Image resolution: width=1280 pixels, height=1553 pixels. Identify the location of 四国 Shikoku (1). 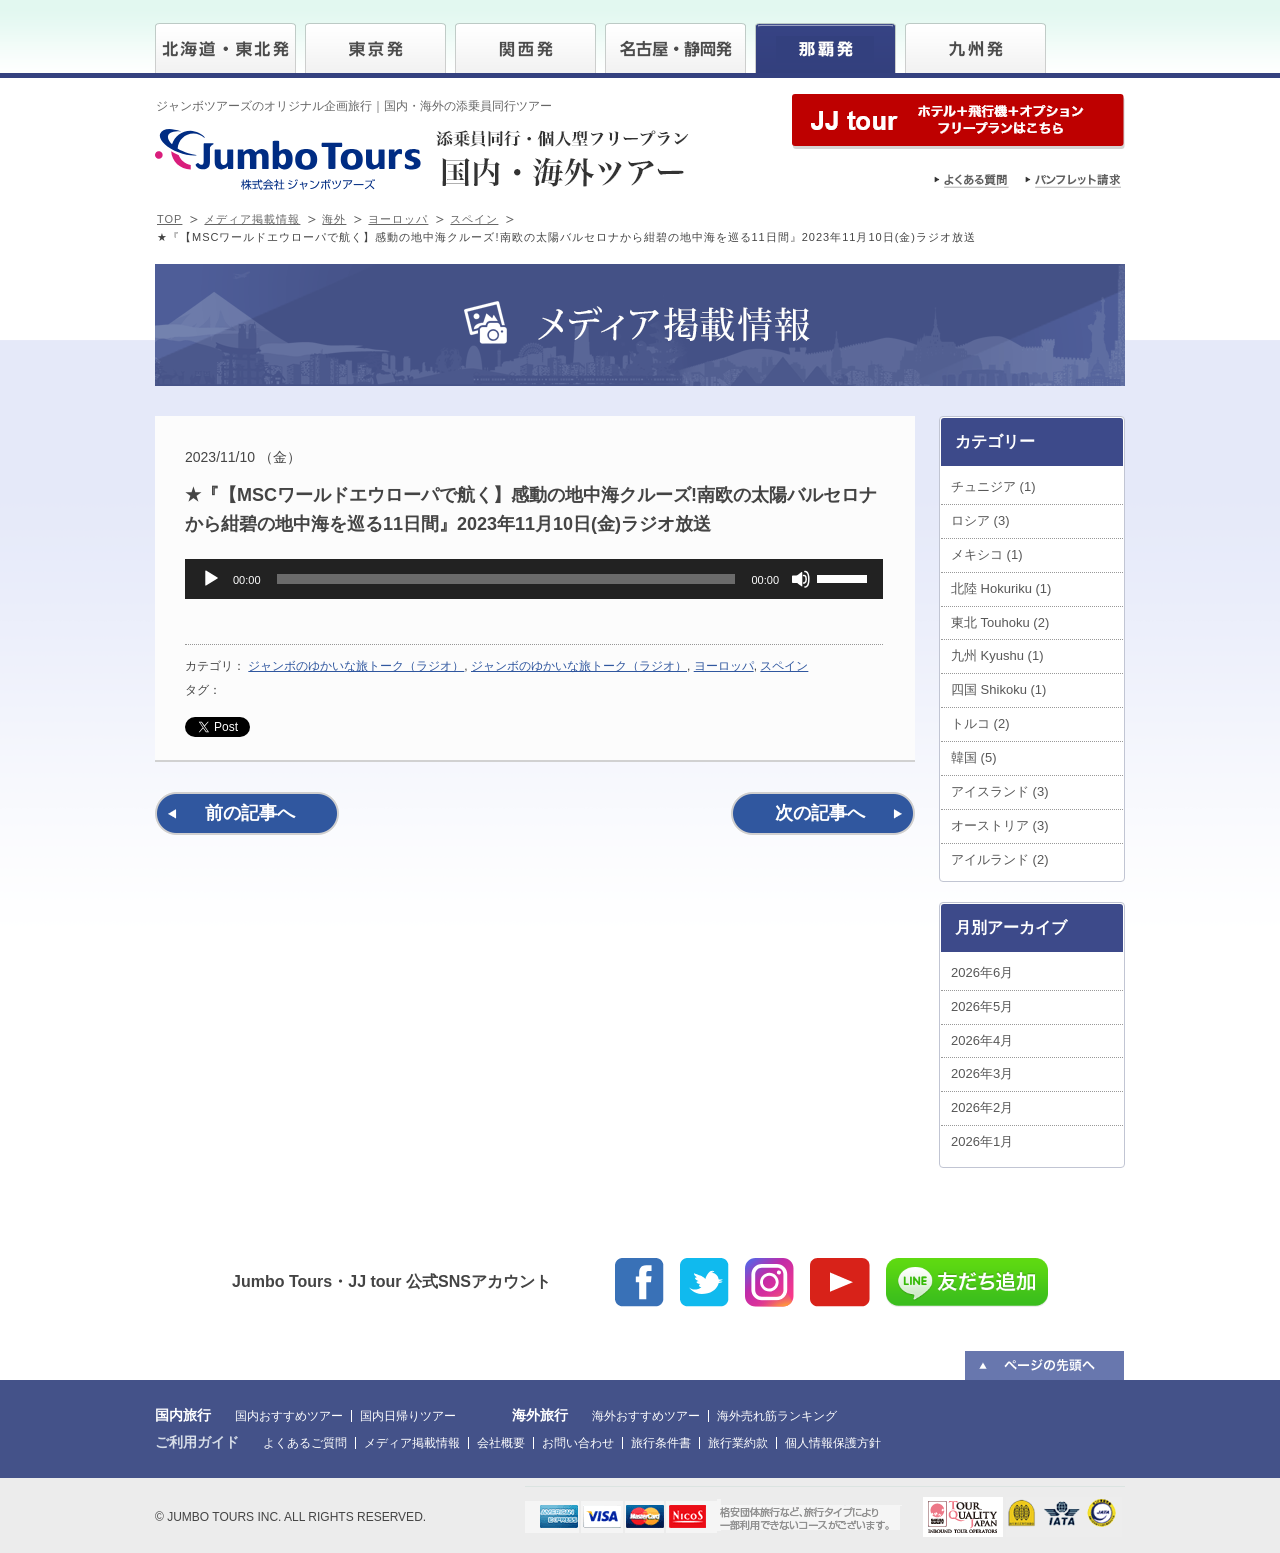
(998, 689).